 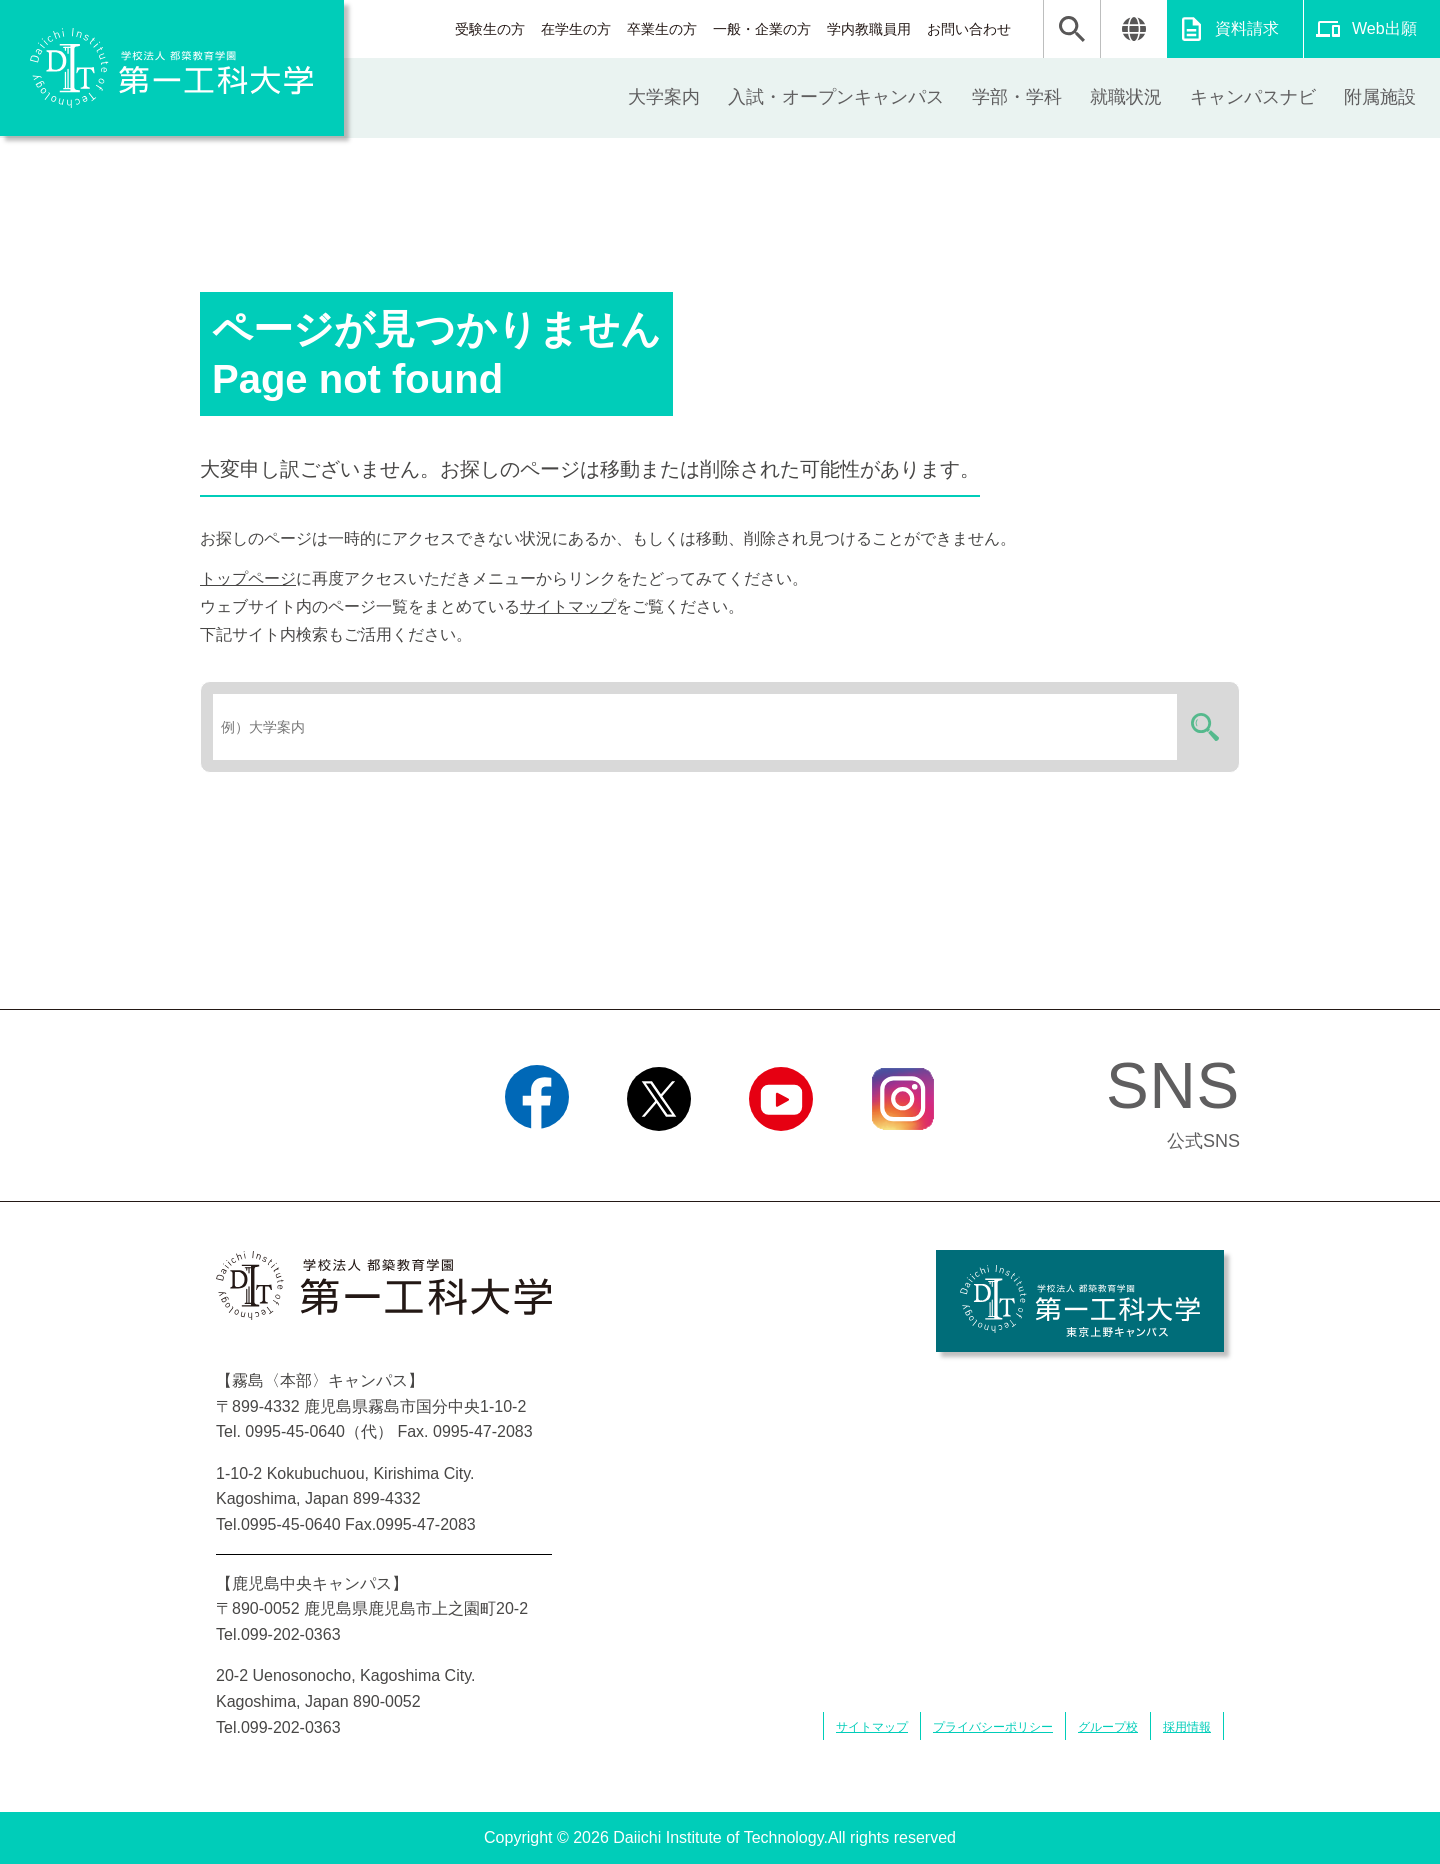 I want to click on プライバシーポリシー, so click(x=993, y=1727).